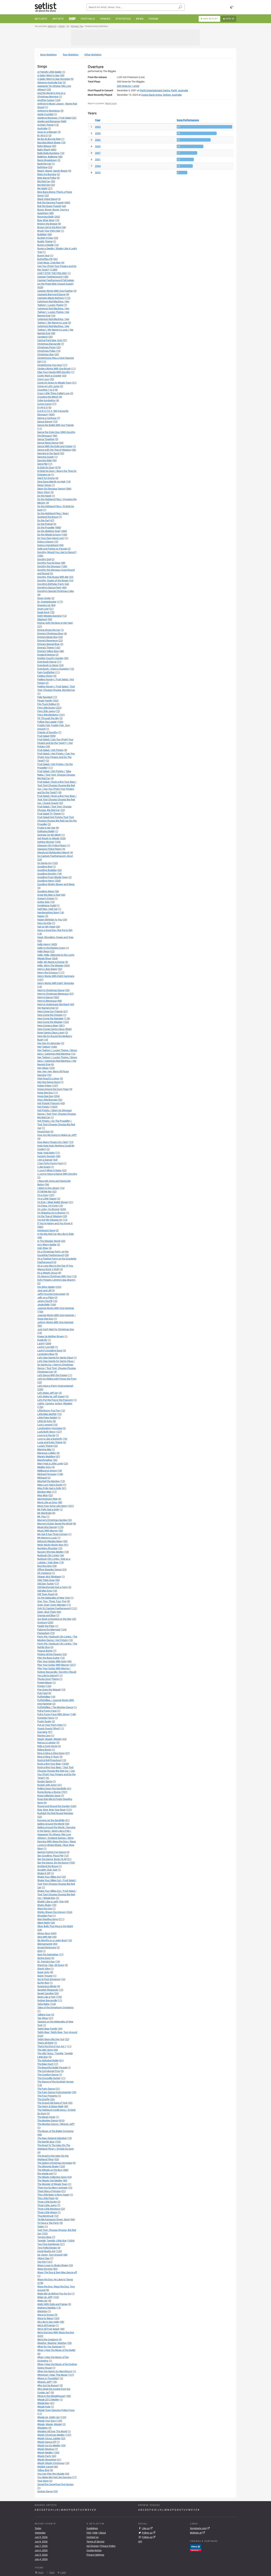  Describe the element at coordinates (45, 2173) in the screenshot. I see `the wiggle owl` at that location.